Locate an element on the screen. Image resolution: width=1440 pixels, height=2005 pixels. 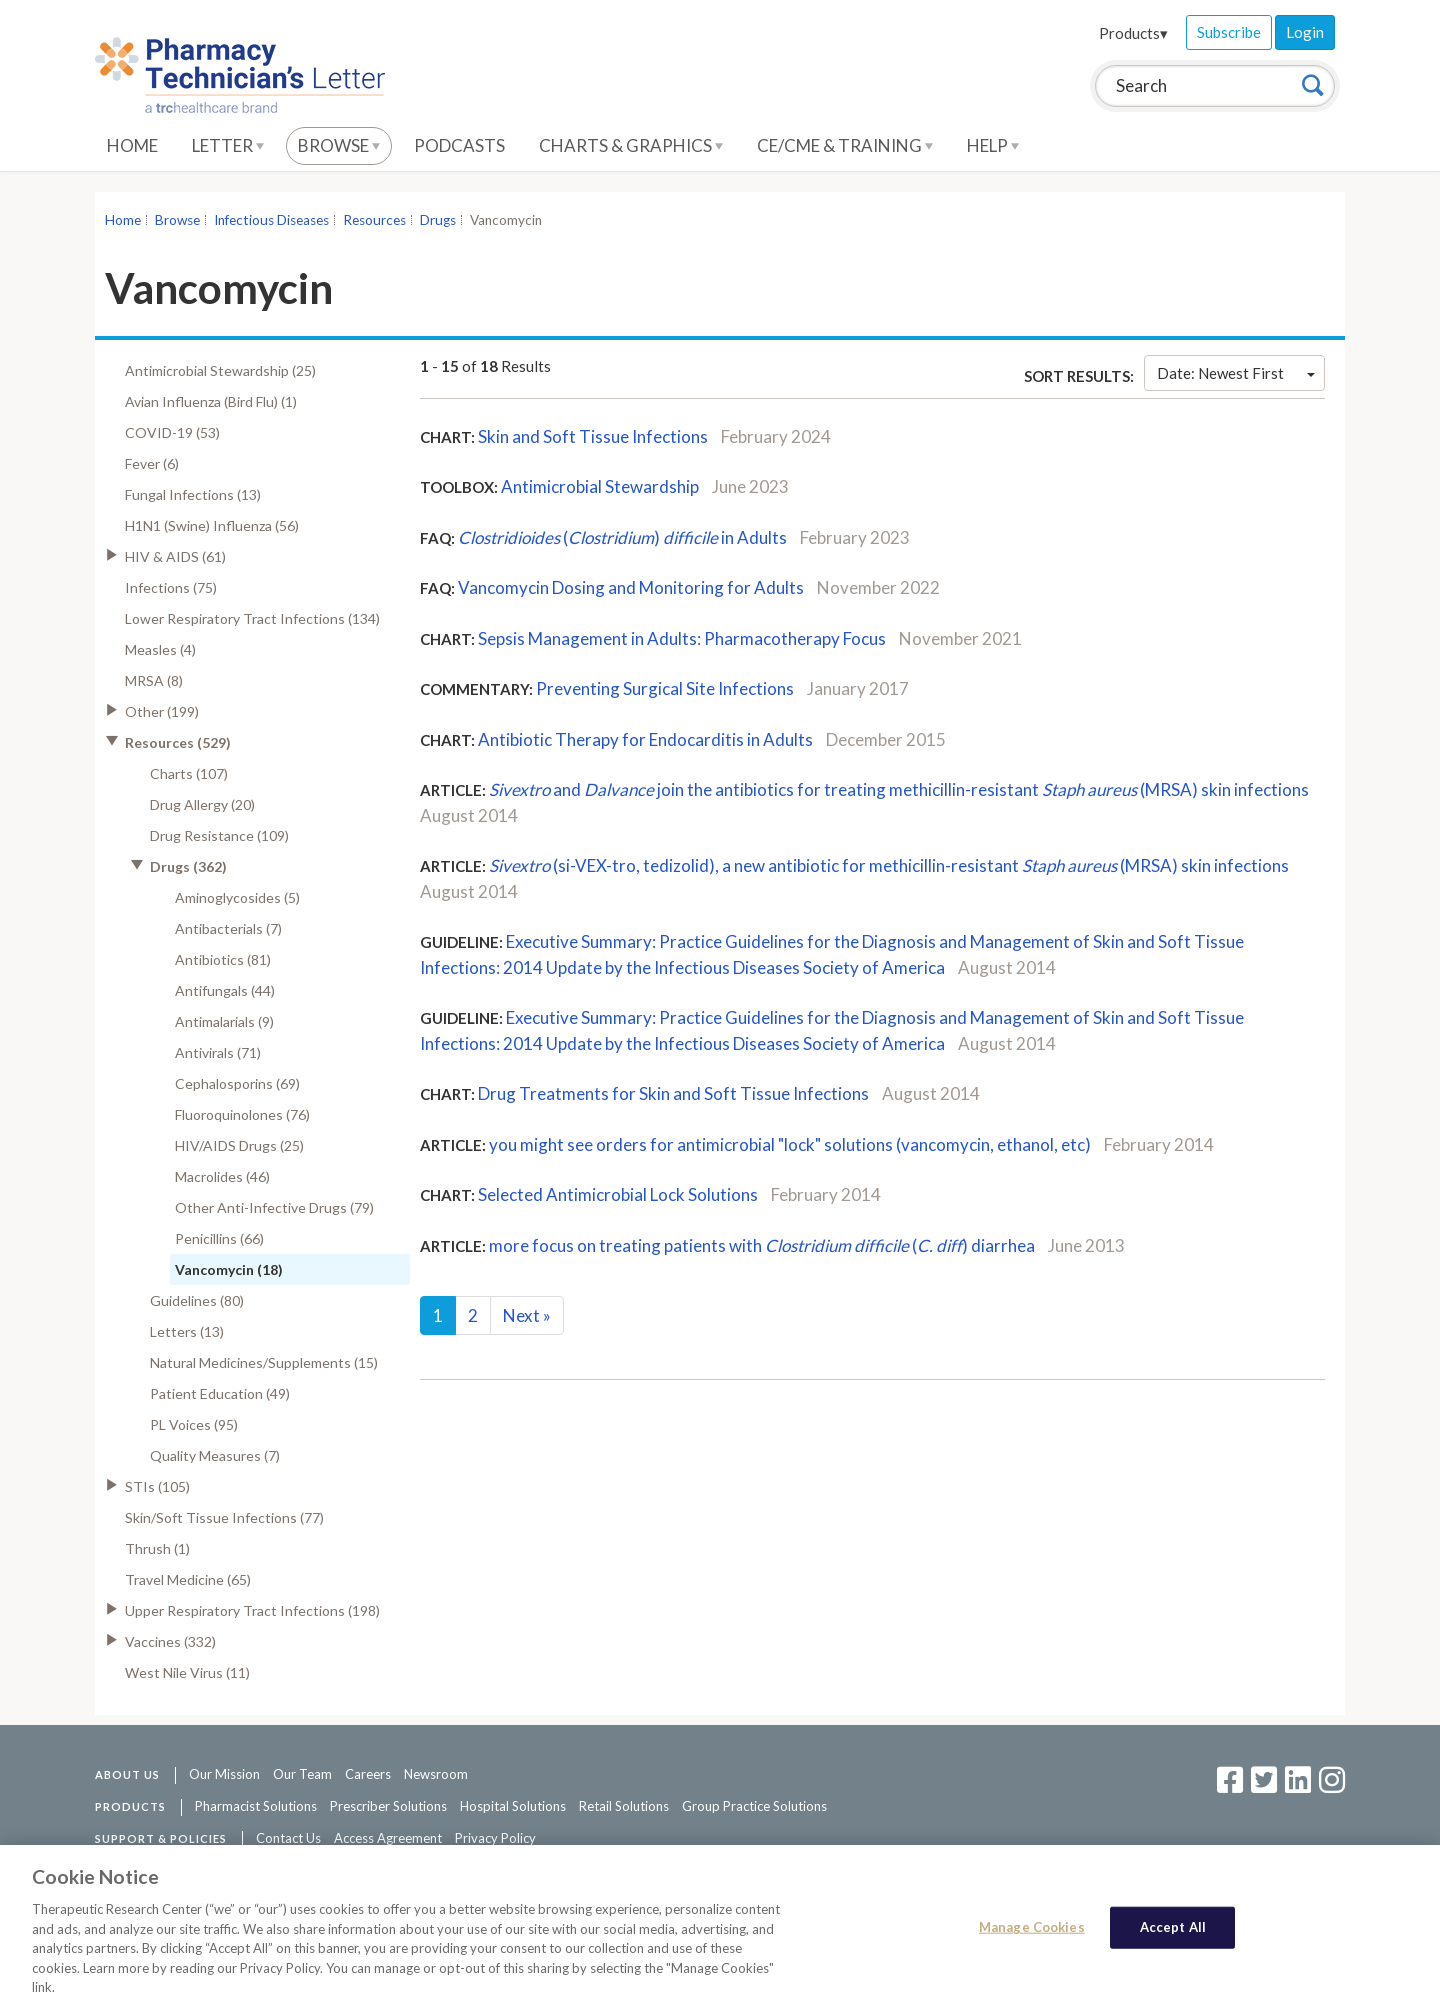
Quality Measures (7) is located at coordinates (215, 1455).